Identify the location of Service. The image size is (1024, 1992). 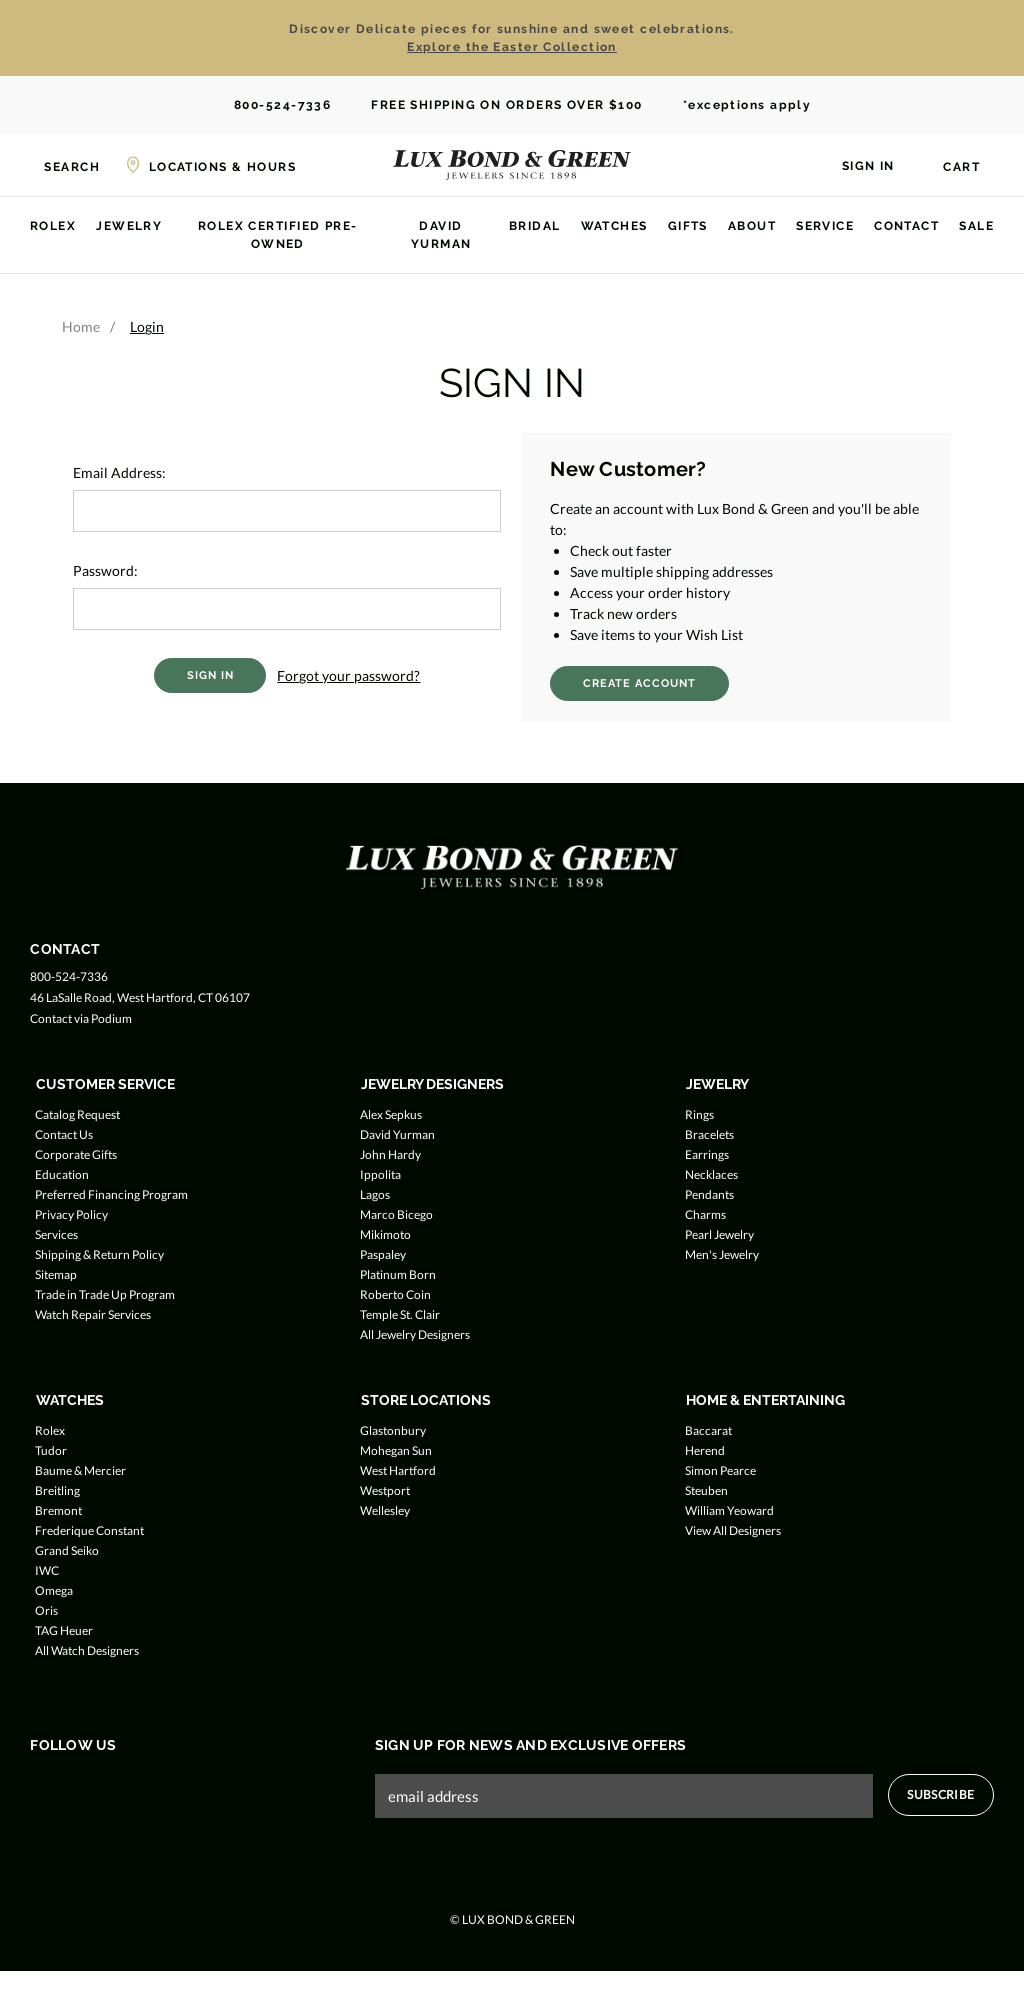
(825, 226).